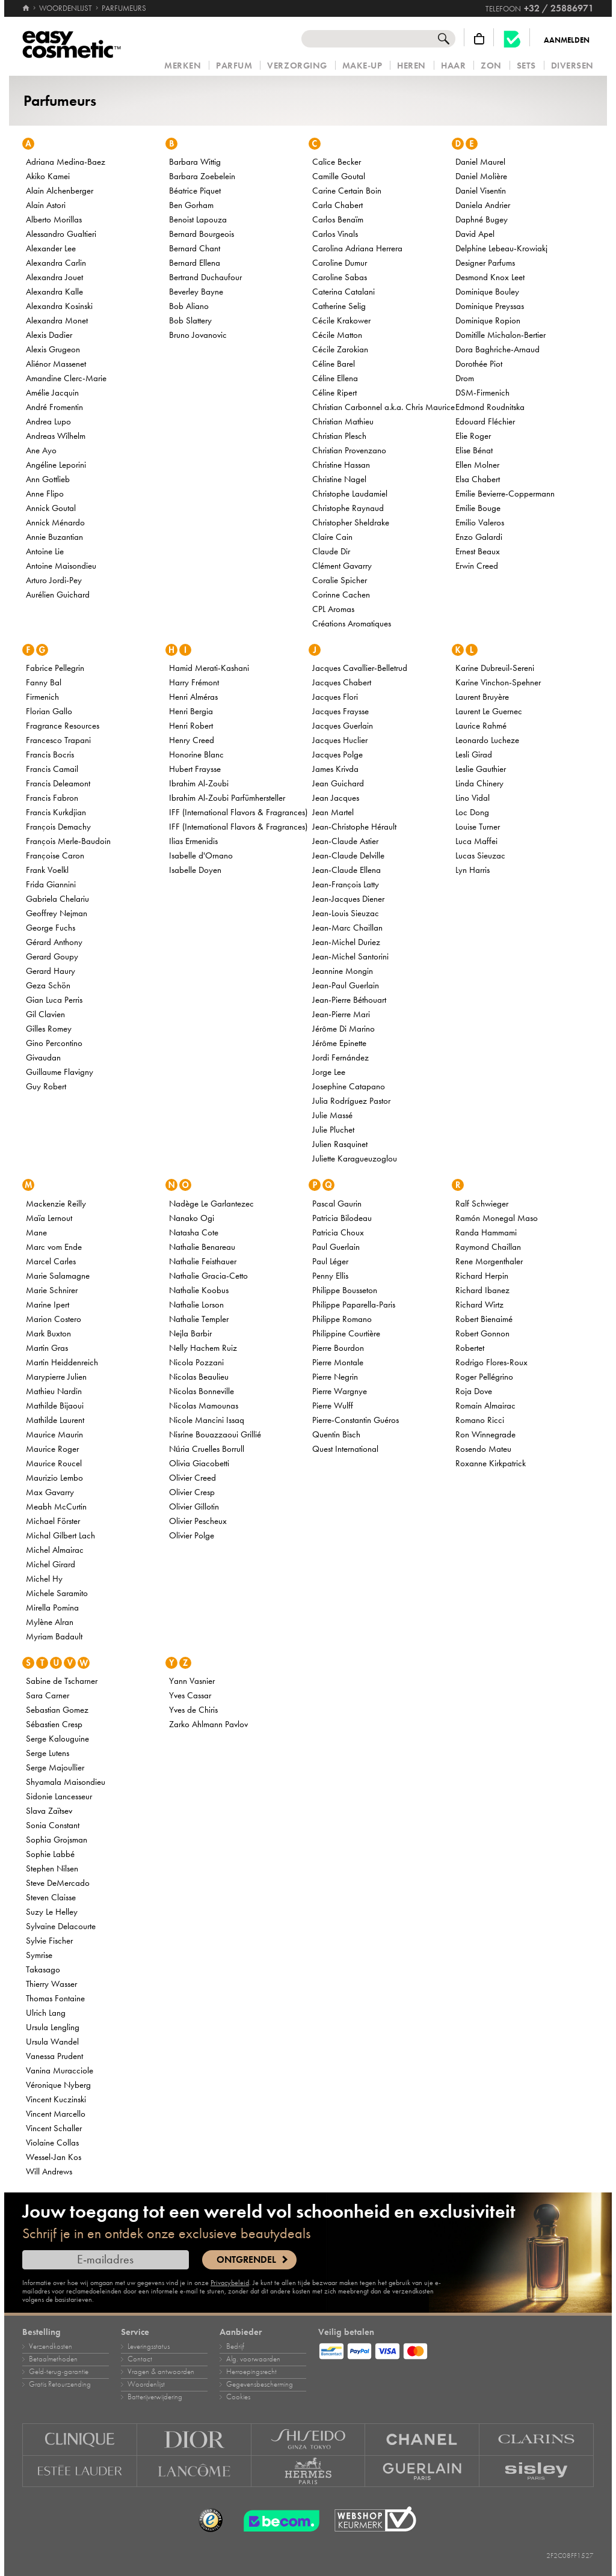  Describe the element at coordinates (54, 2128) in the screenshot. I see `Vincent Schaller` at that location.